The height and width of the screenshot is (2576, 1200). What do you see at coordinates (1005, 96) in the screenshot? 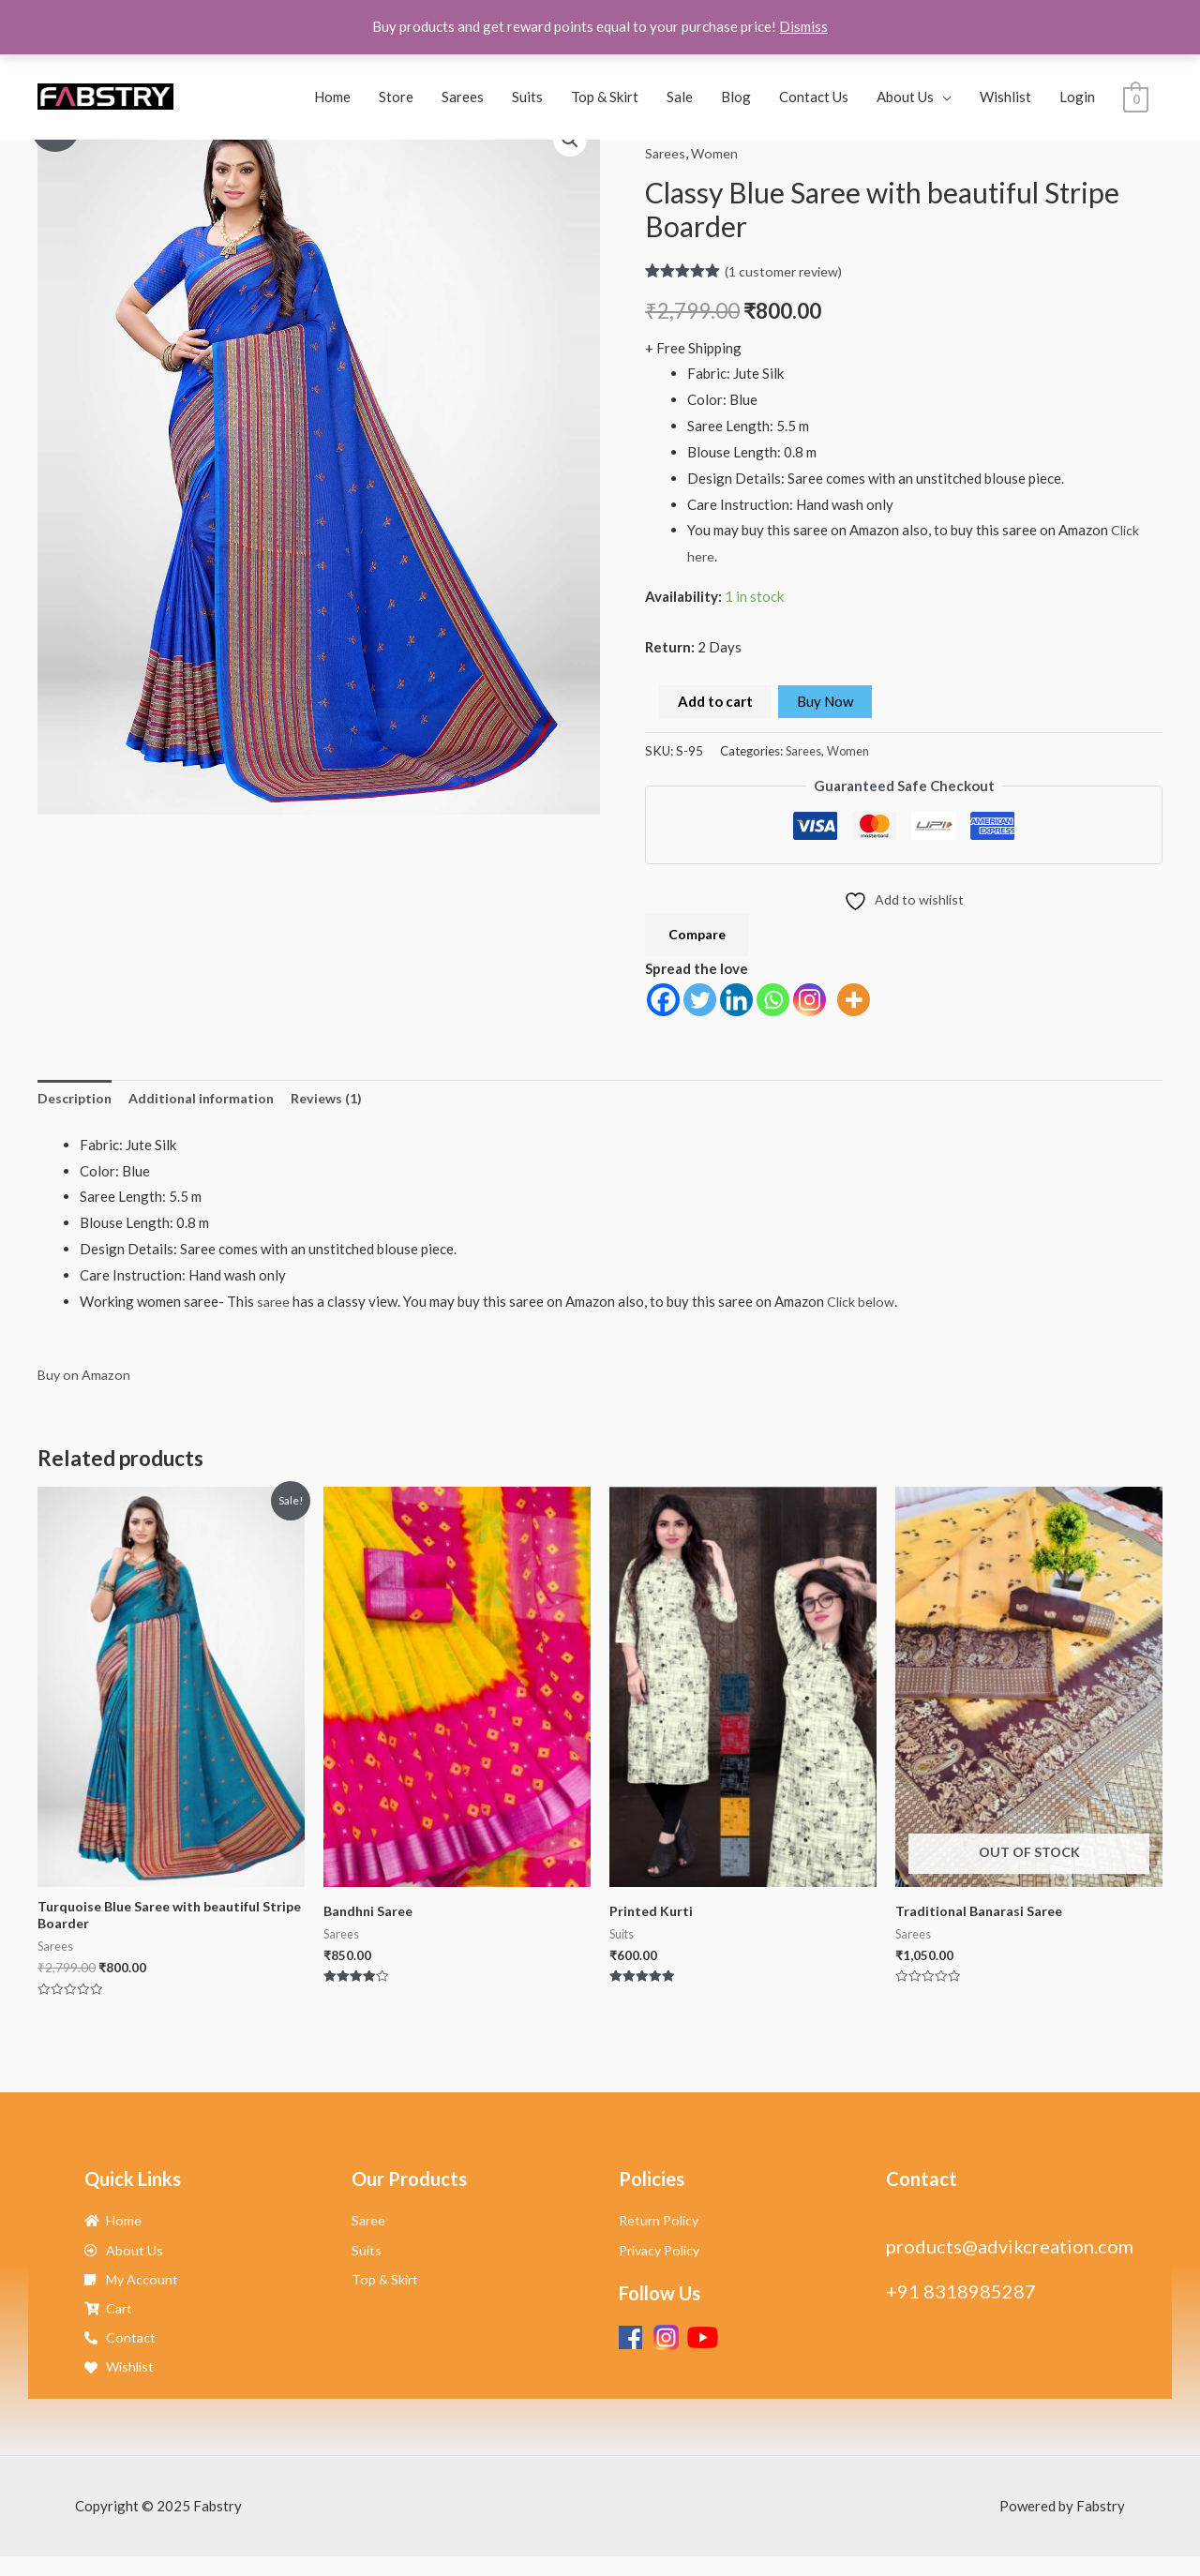
I see `Wishlist` at bounding box center [1005, 96].